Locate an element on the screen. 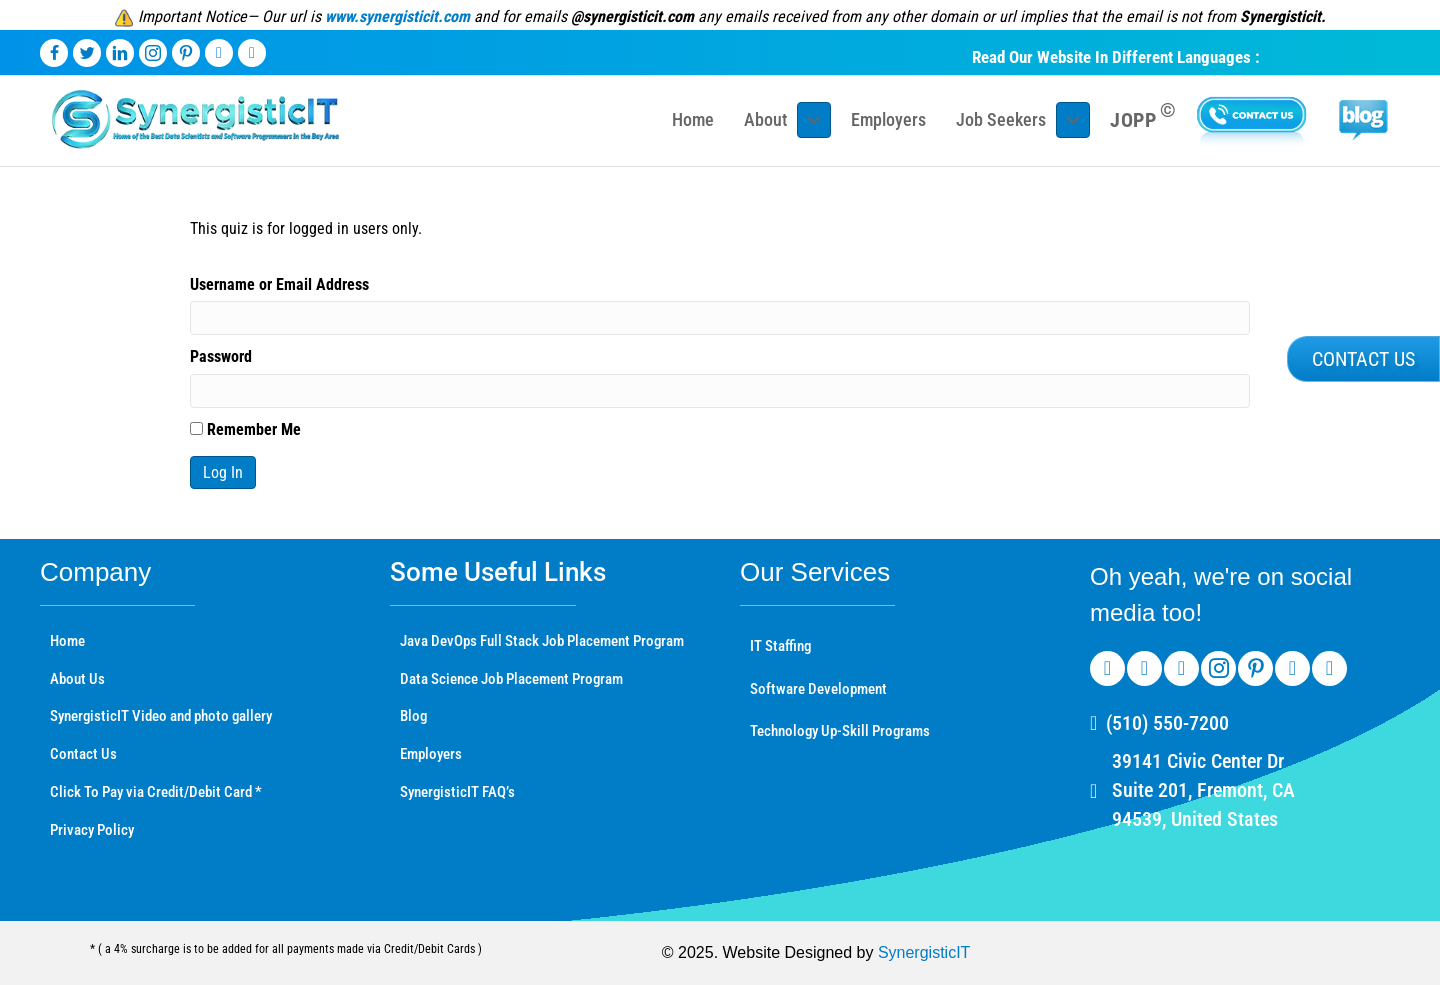 Image resolution: width=1440 pixels, height=985 pixels. Home is located at coordinates (67, 641).